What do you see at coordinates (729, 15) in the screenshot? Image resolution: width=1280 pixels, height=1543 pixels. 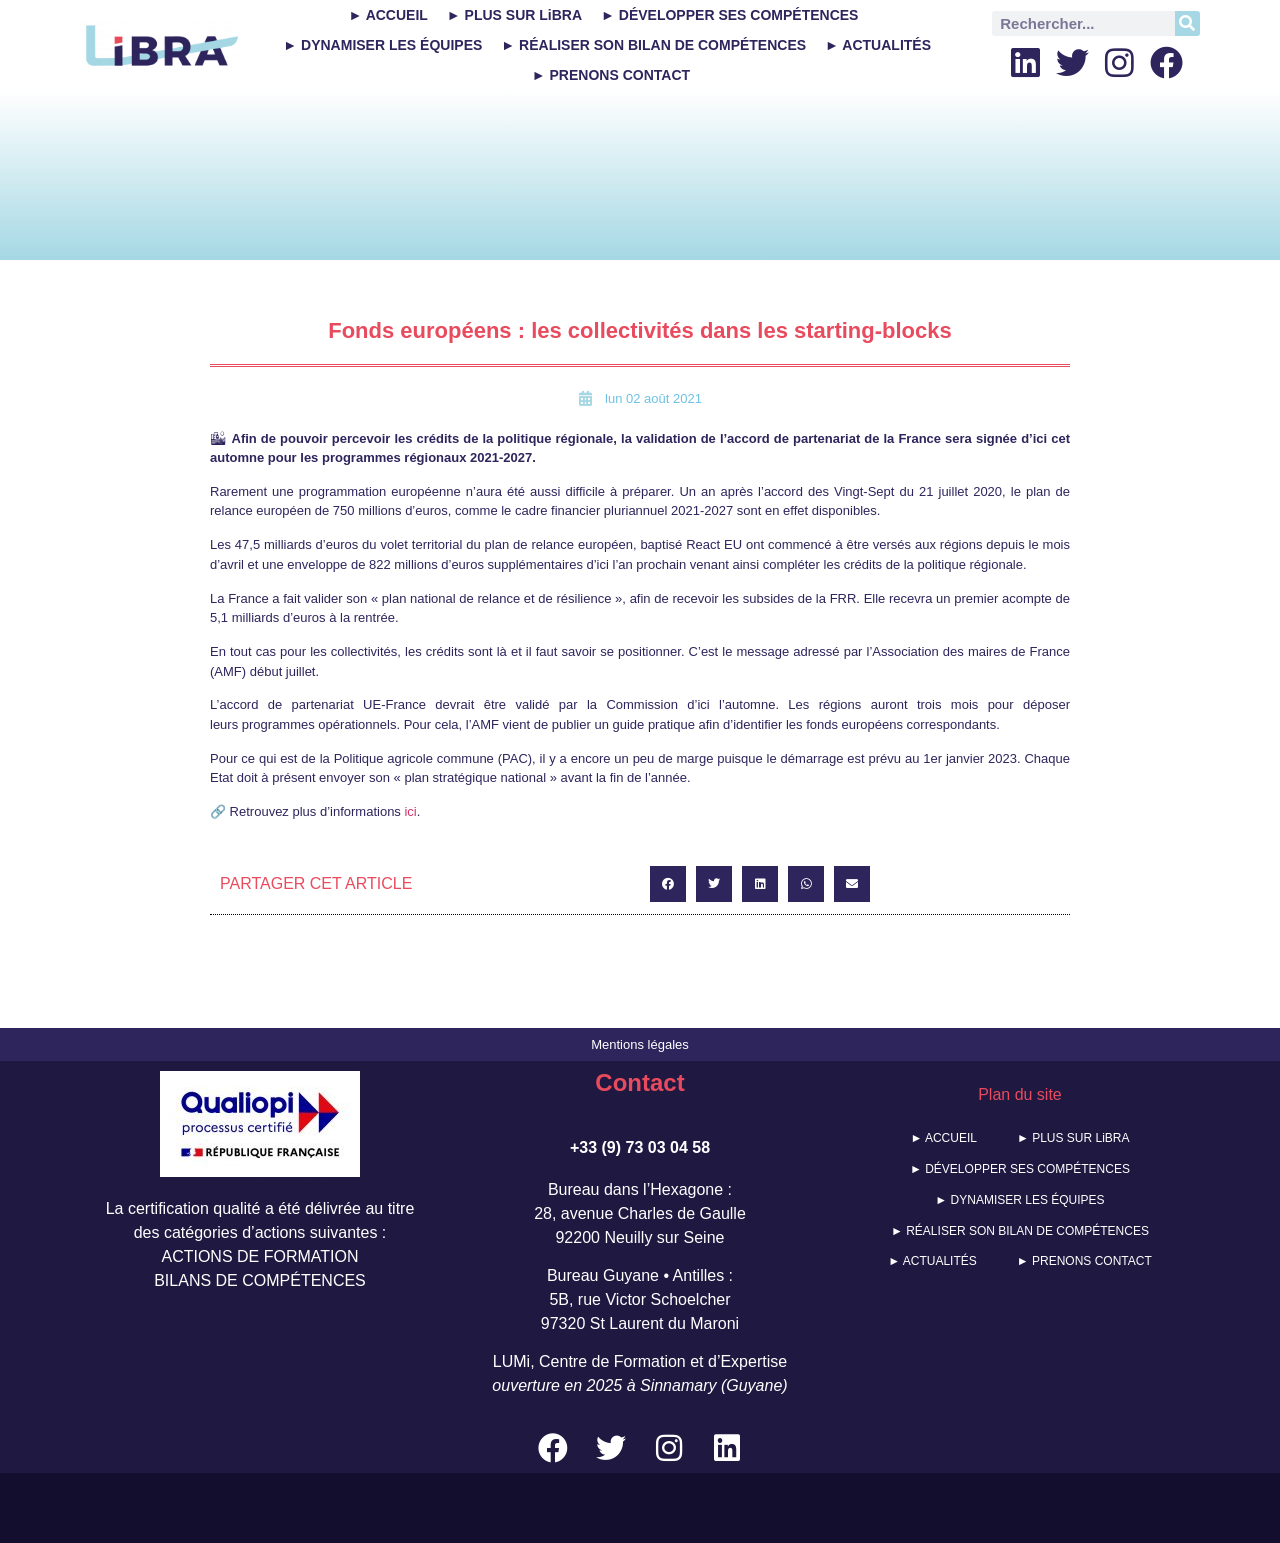 I see `► DÉVELOPPER SES COMPÉTENCES` at bounding box center [729, 15].